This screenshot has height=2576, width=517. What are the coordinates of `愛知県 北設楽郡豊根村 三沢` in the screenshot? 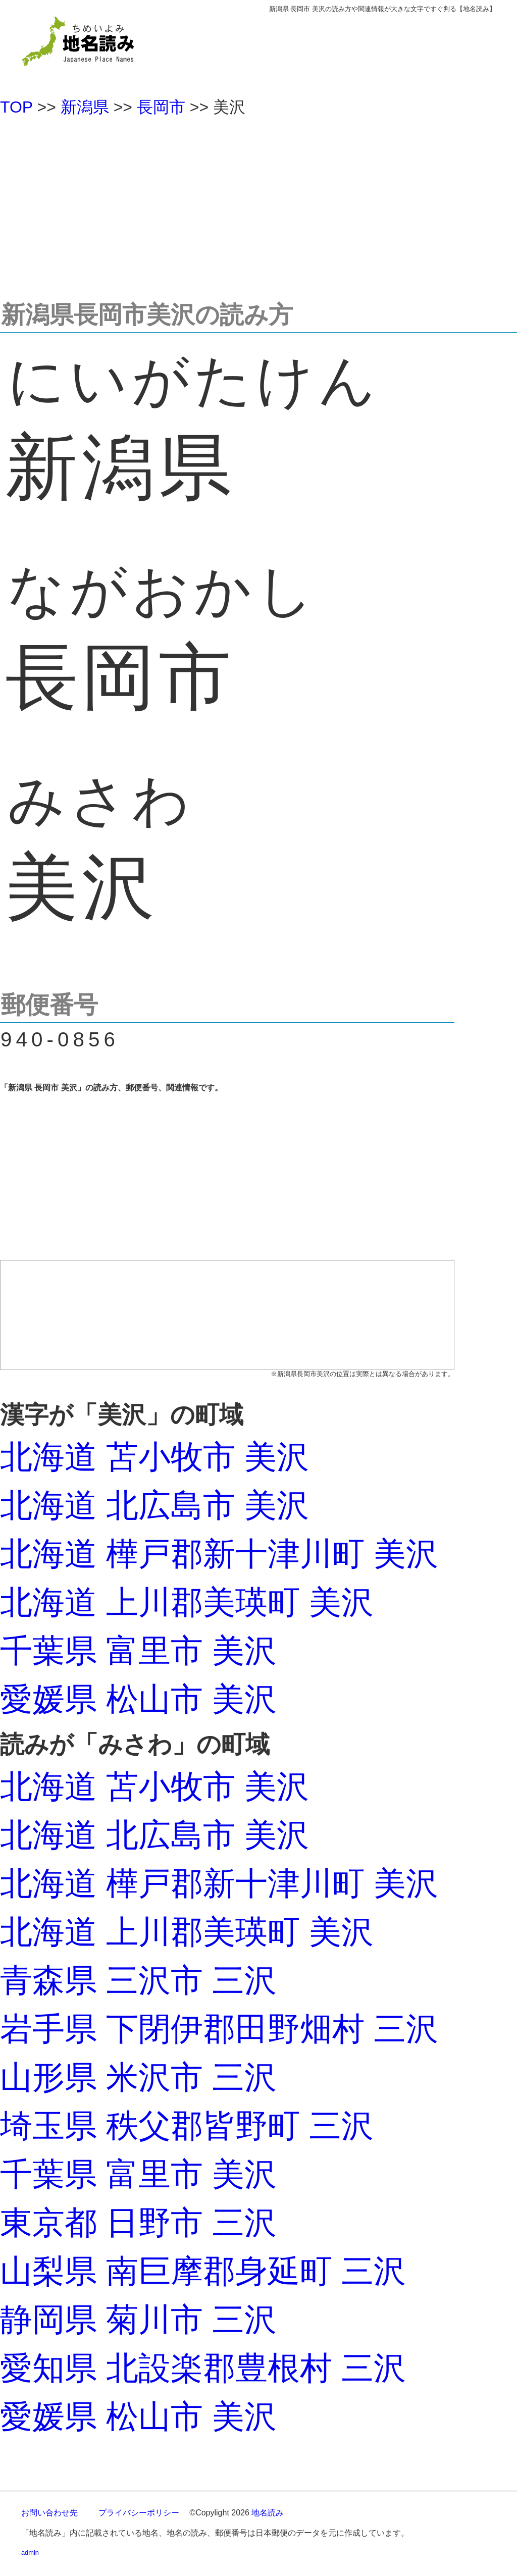 It's located at (203, 2368).